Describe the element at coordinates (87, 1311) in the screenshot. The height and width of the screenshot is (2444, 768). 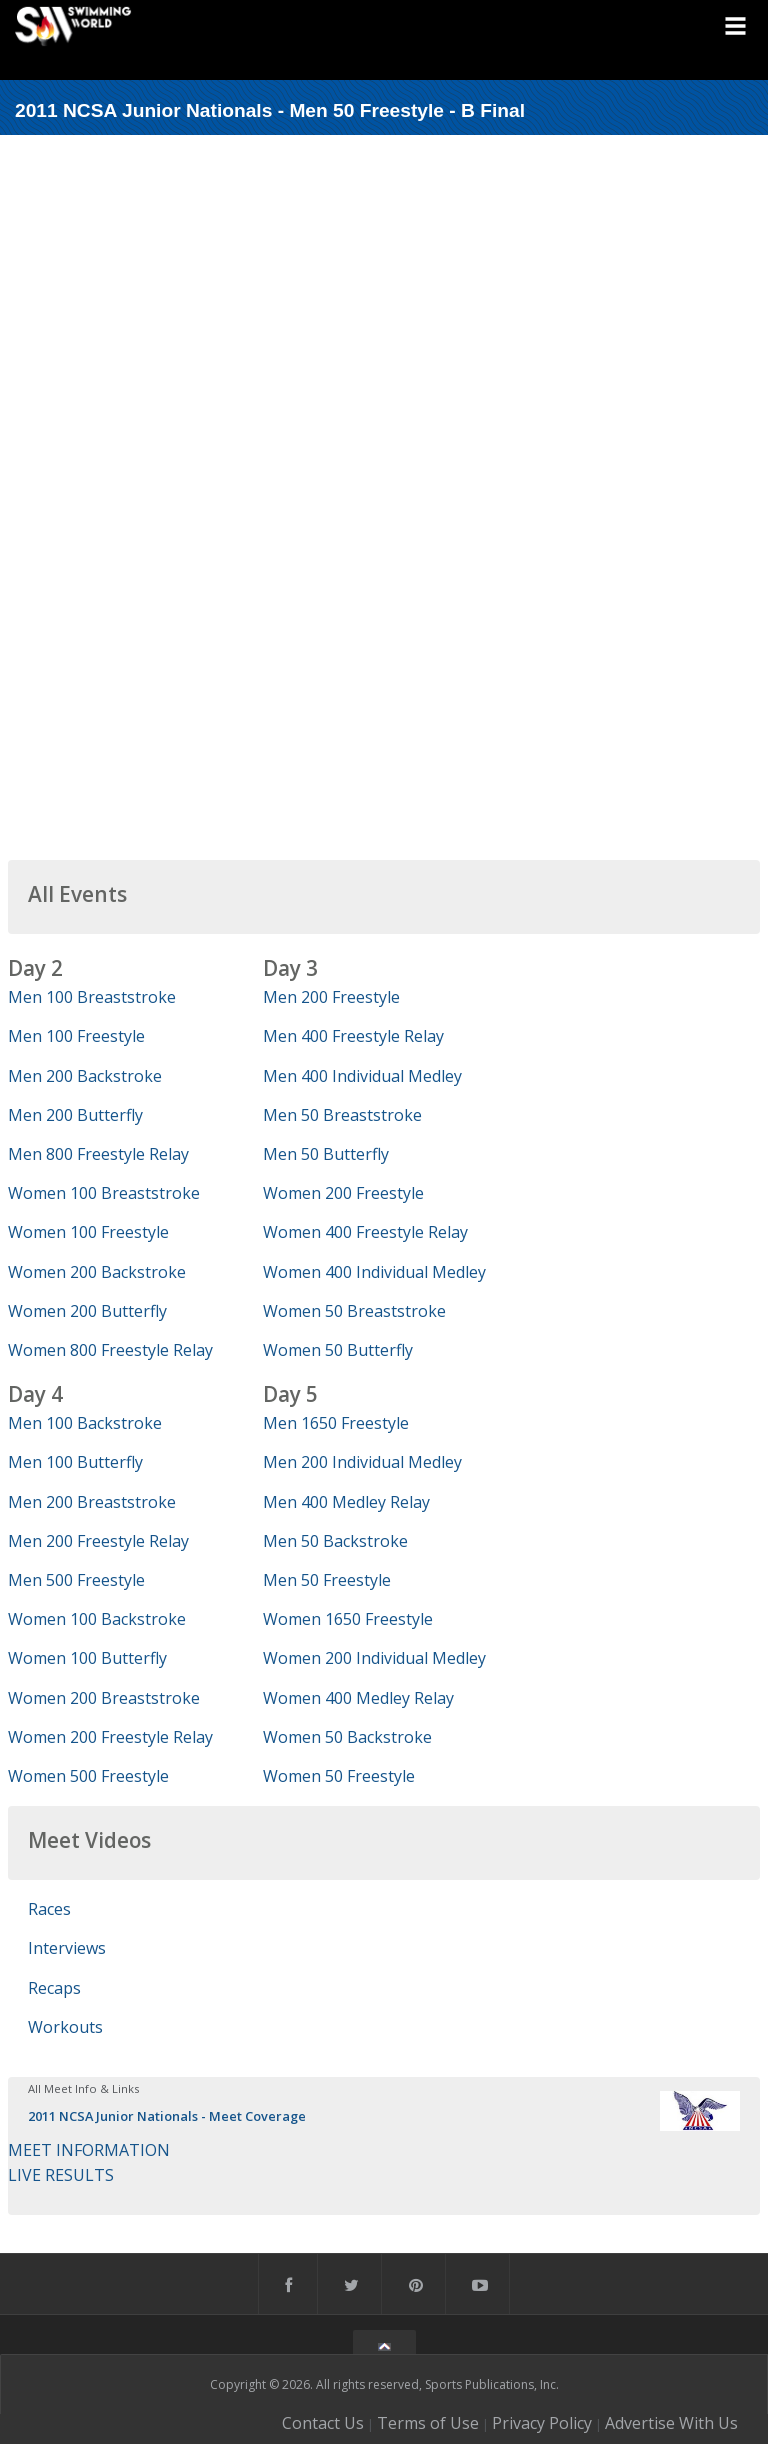
I see `Women 200 Butterfly` at that location.